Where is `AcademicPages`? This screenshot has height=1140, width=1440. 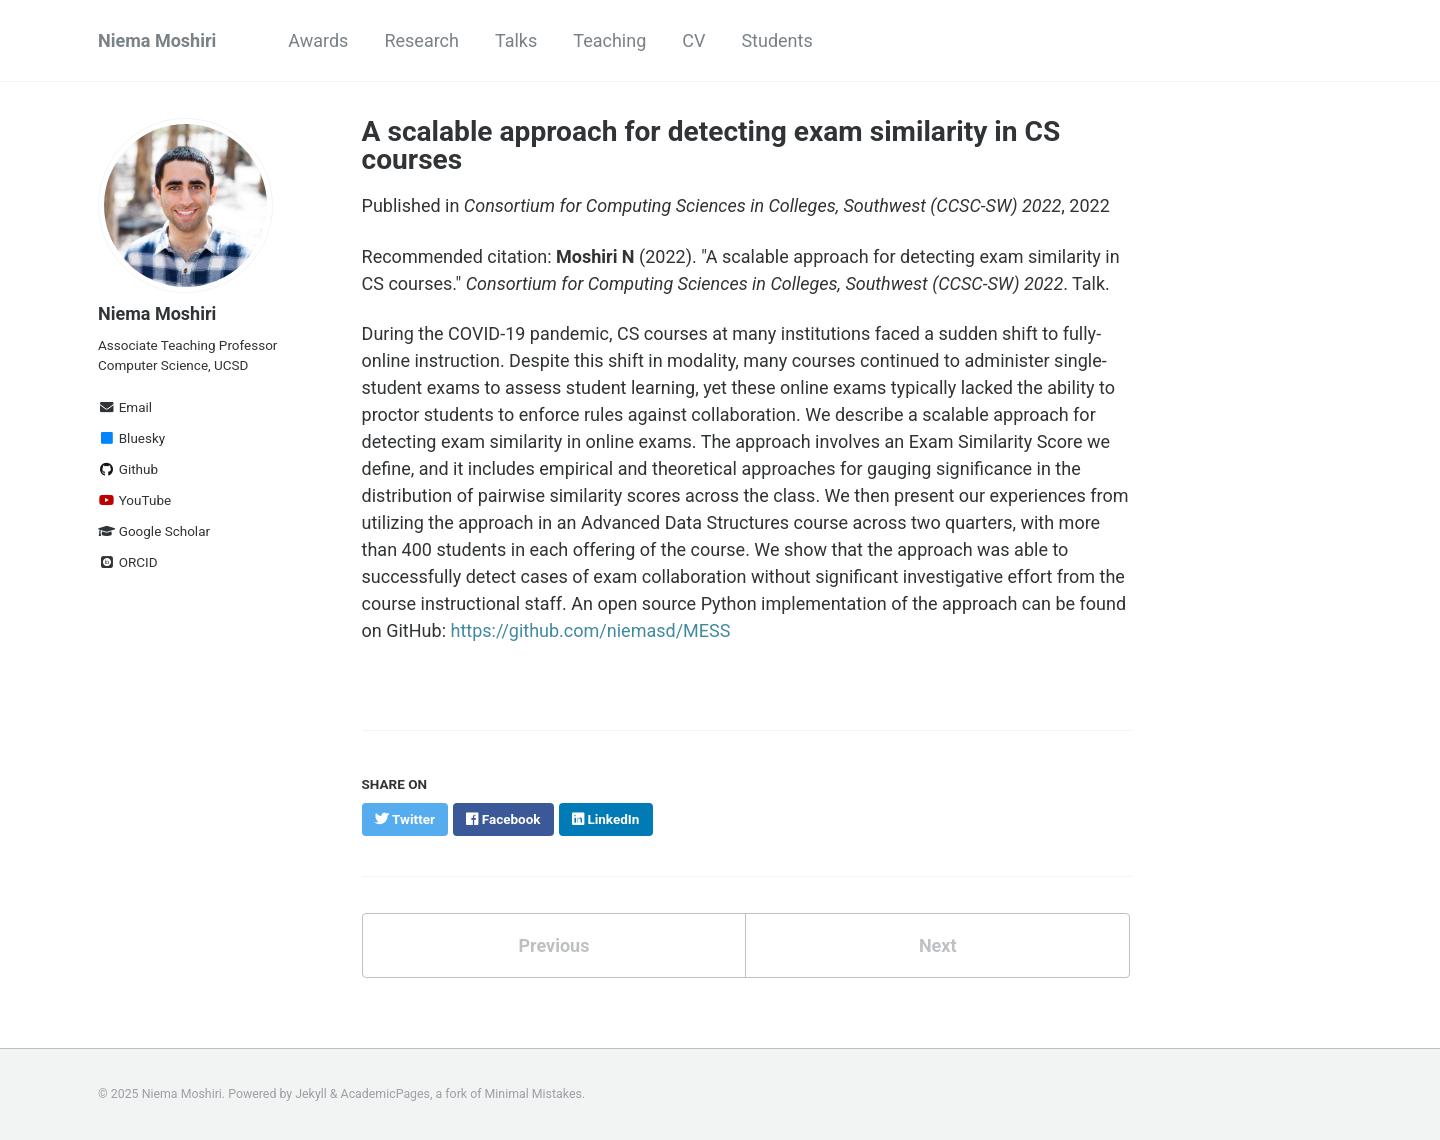
AcademicPages is located at coordinates (385, 1094).